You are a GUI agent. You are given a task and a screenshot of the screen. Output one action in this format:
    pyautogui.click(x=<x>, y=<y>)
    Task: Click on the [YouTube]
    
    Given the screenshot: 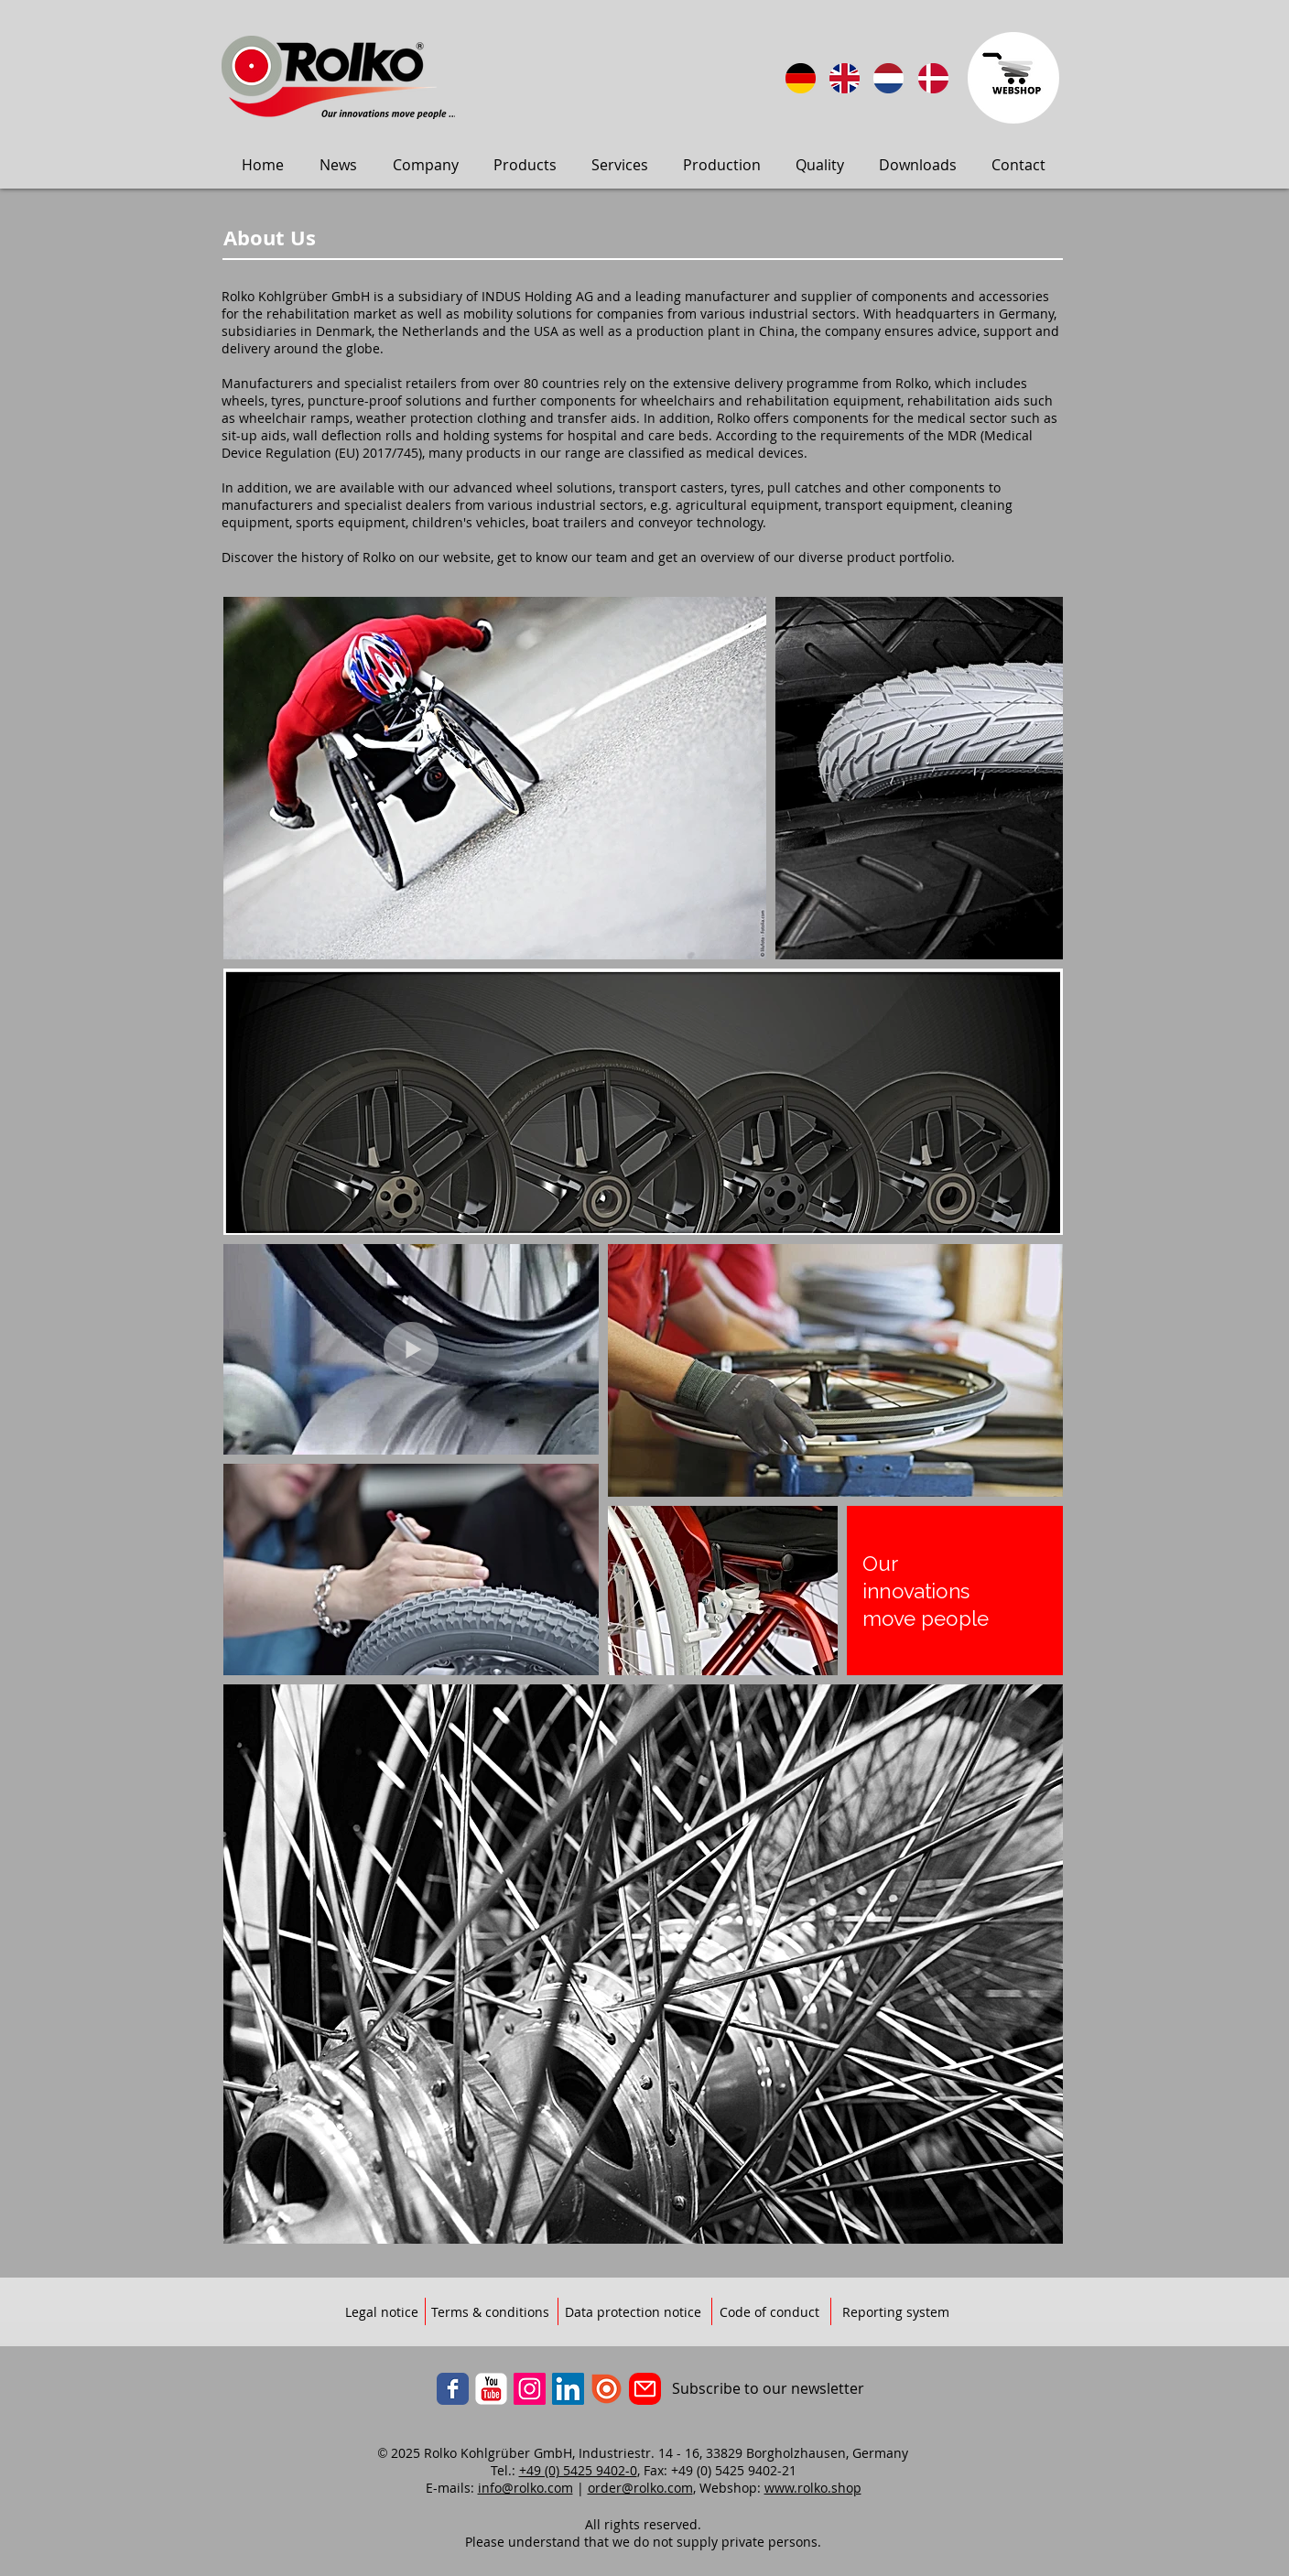 What is the action you would take?
    pyautogui.click(x=491, y=2389)
    